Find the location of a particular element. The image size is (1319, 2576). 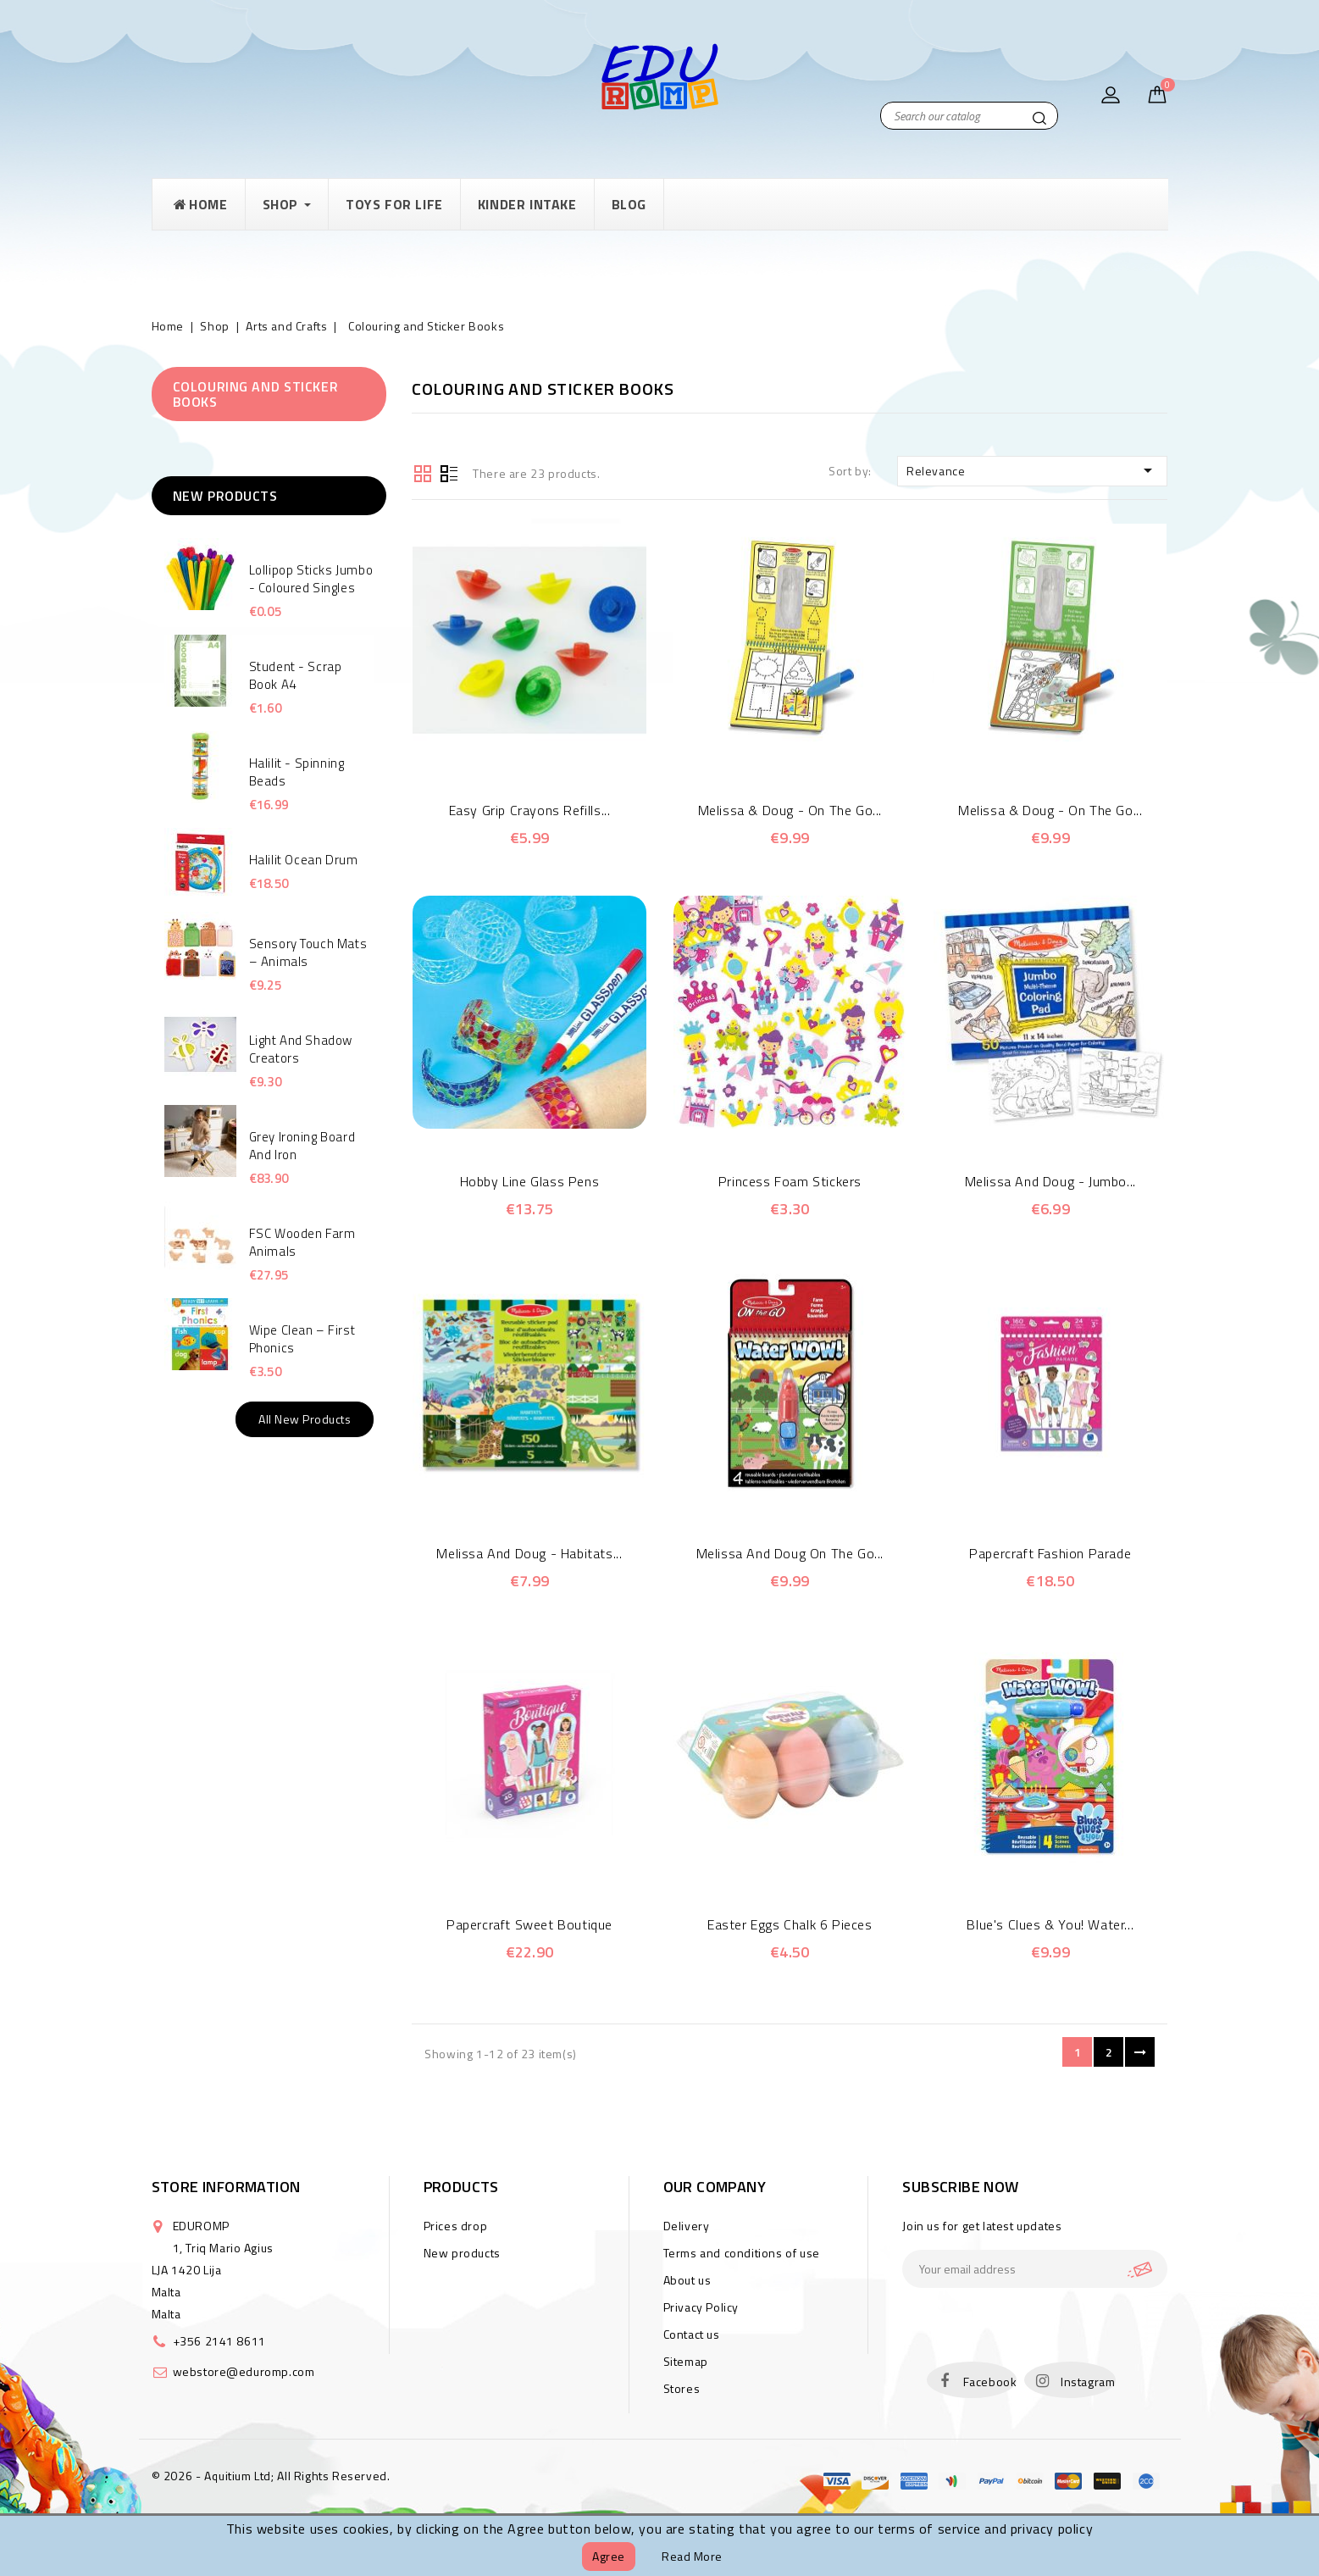

FSC Wooden Farm Animals is located at coordinates (302, 1242).